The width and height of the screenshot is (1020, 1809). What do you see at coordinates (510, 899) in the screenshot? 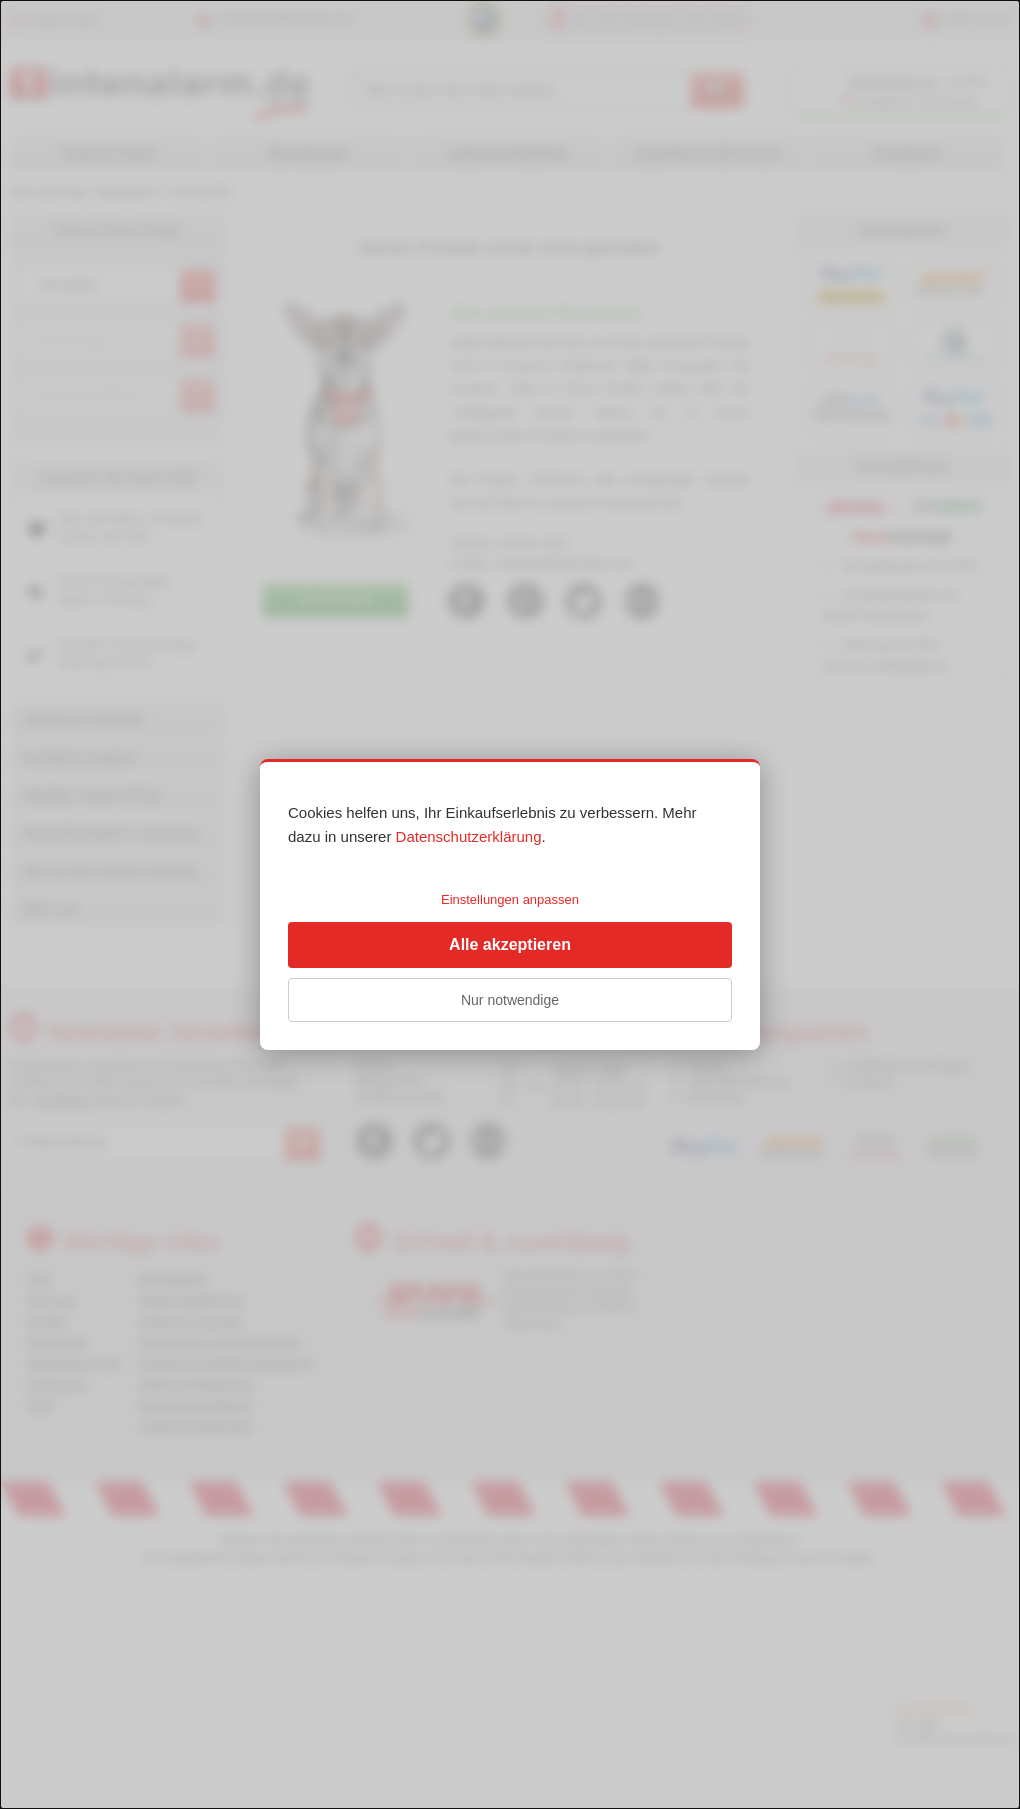
I see `Einstellungen anpassen` at bounding box center [510, 899].